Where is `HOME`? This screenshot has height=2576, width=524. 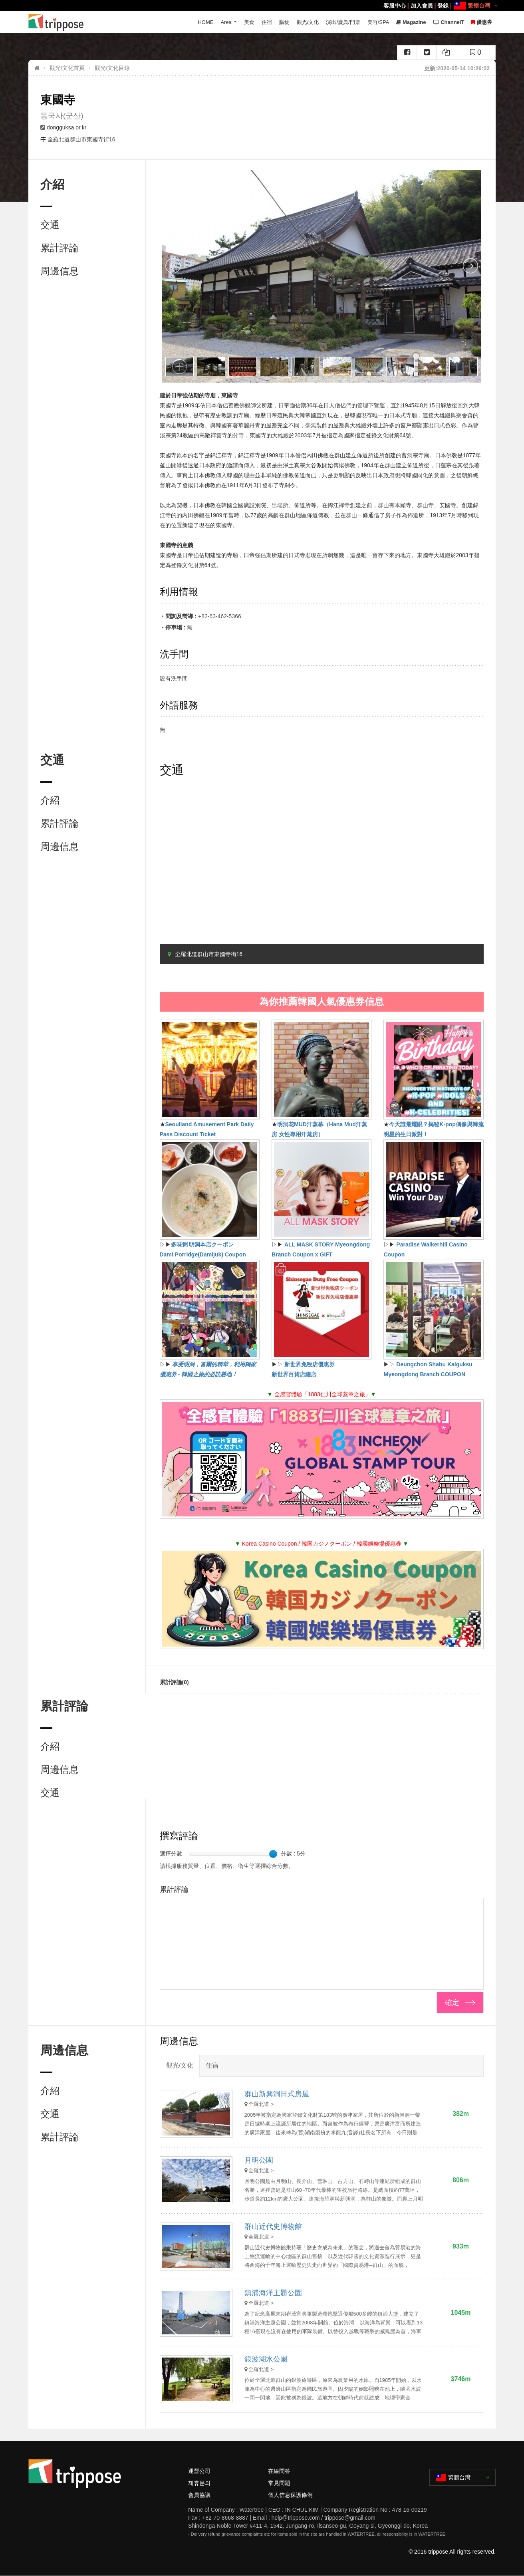
HOME is located at coordinates (205, 22).